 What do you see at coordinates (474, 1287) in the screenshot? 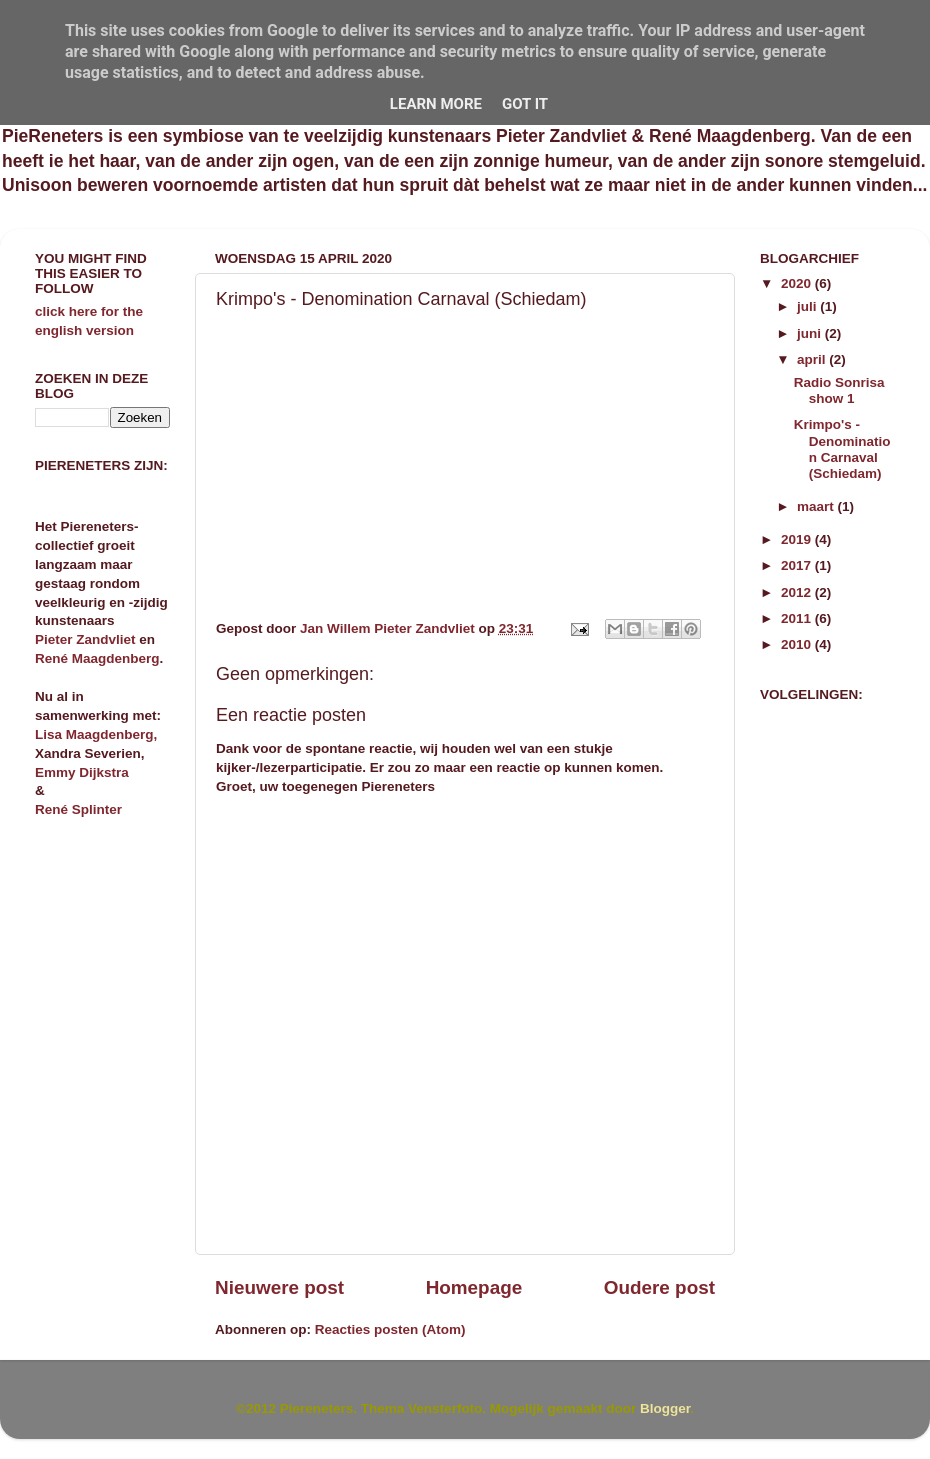
I see `Homepage` at bounding box center [474, 1287].